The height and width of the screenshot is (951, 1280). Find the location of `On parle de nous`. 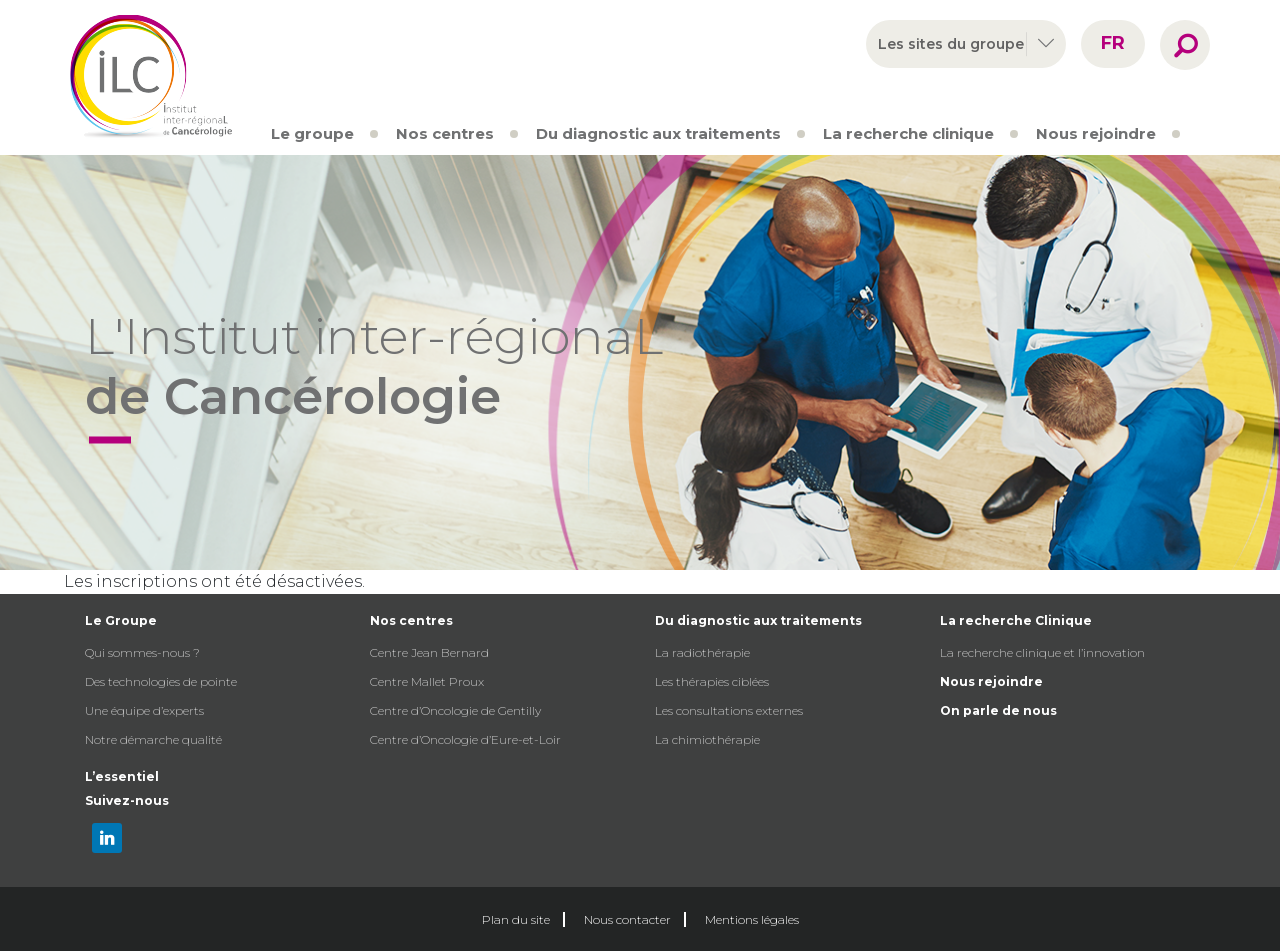

On parle de nous is located at coordinates (998, 710).